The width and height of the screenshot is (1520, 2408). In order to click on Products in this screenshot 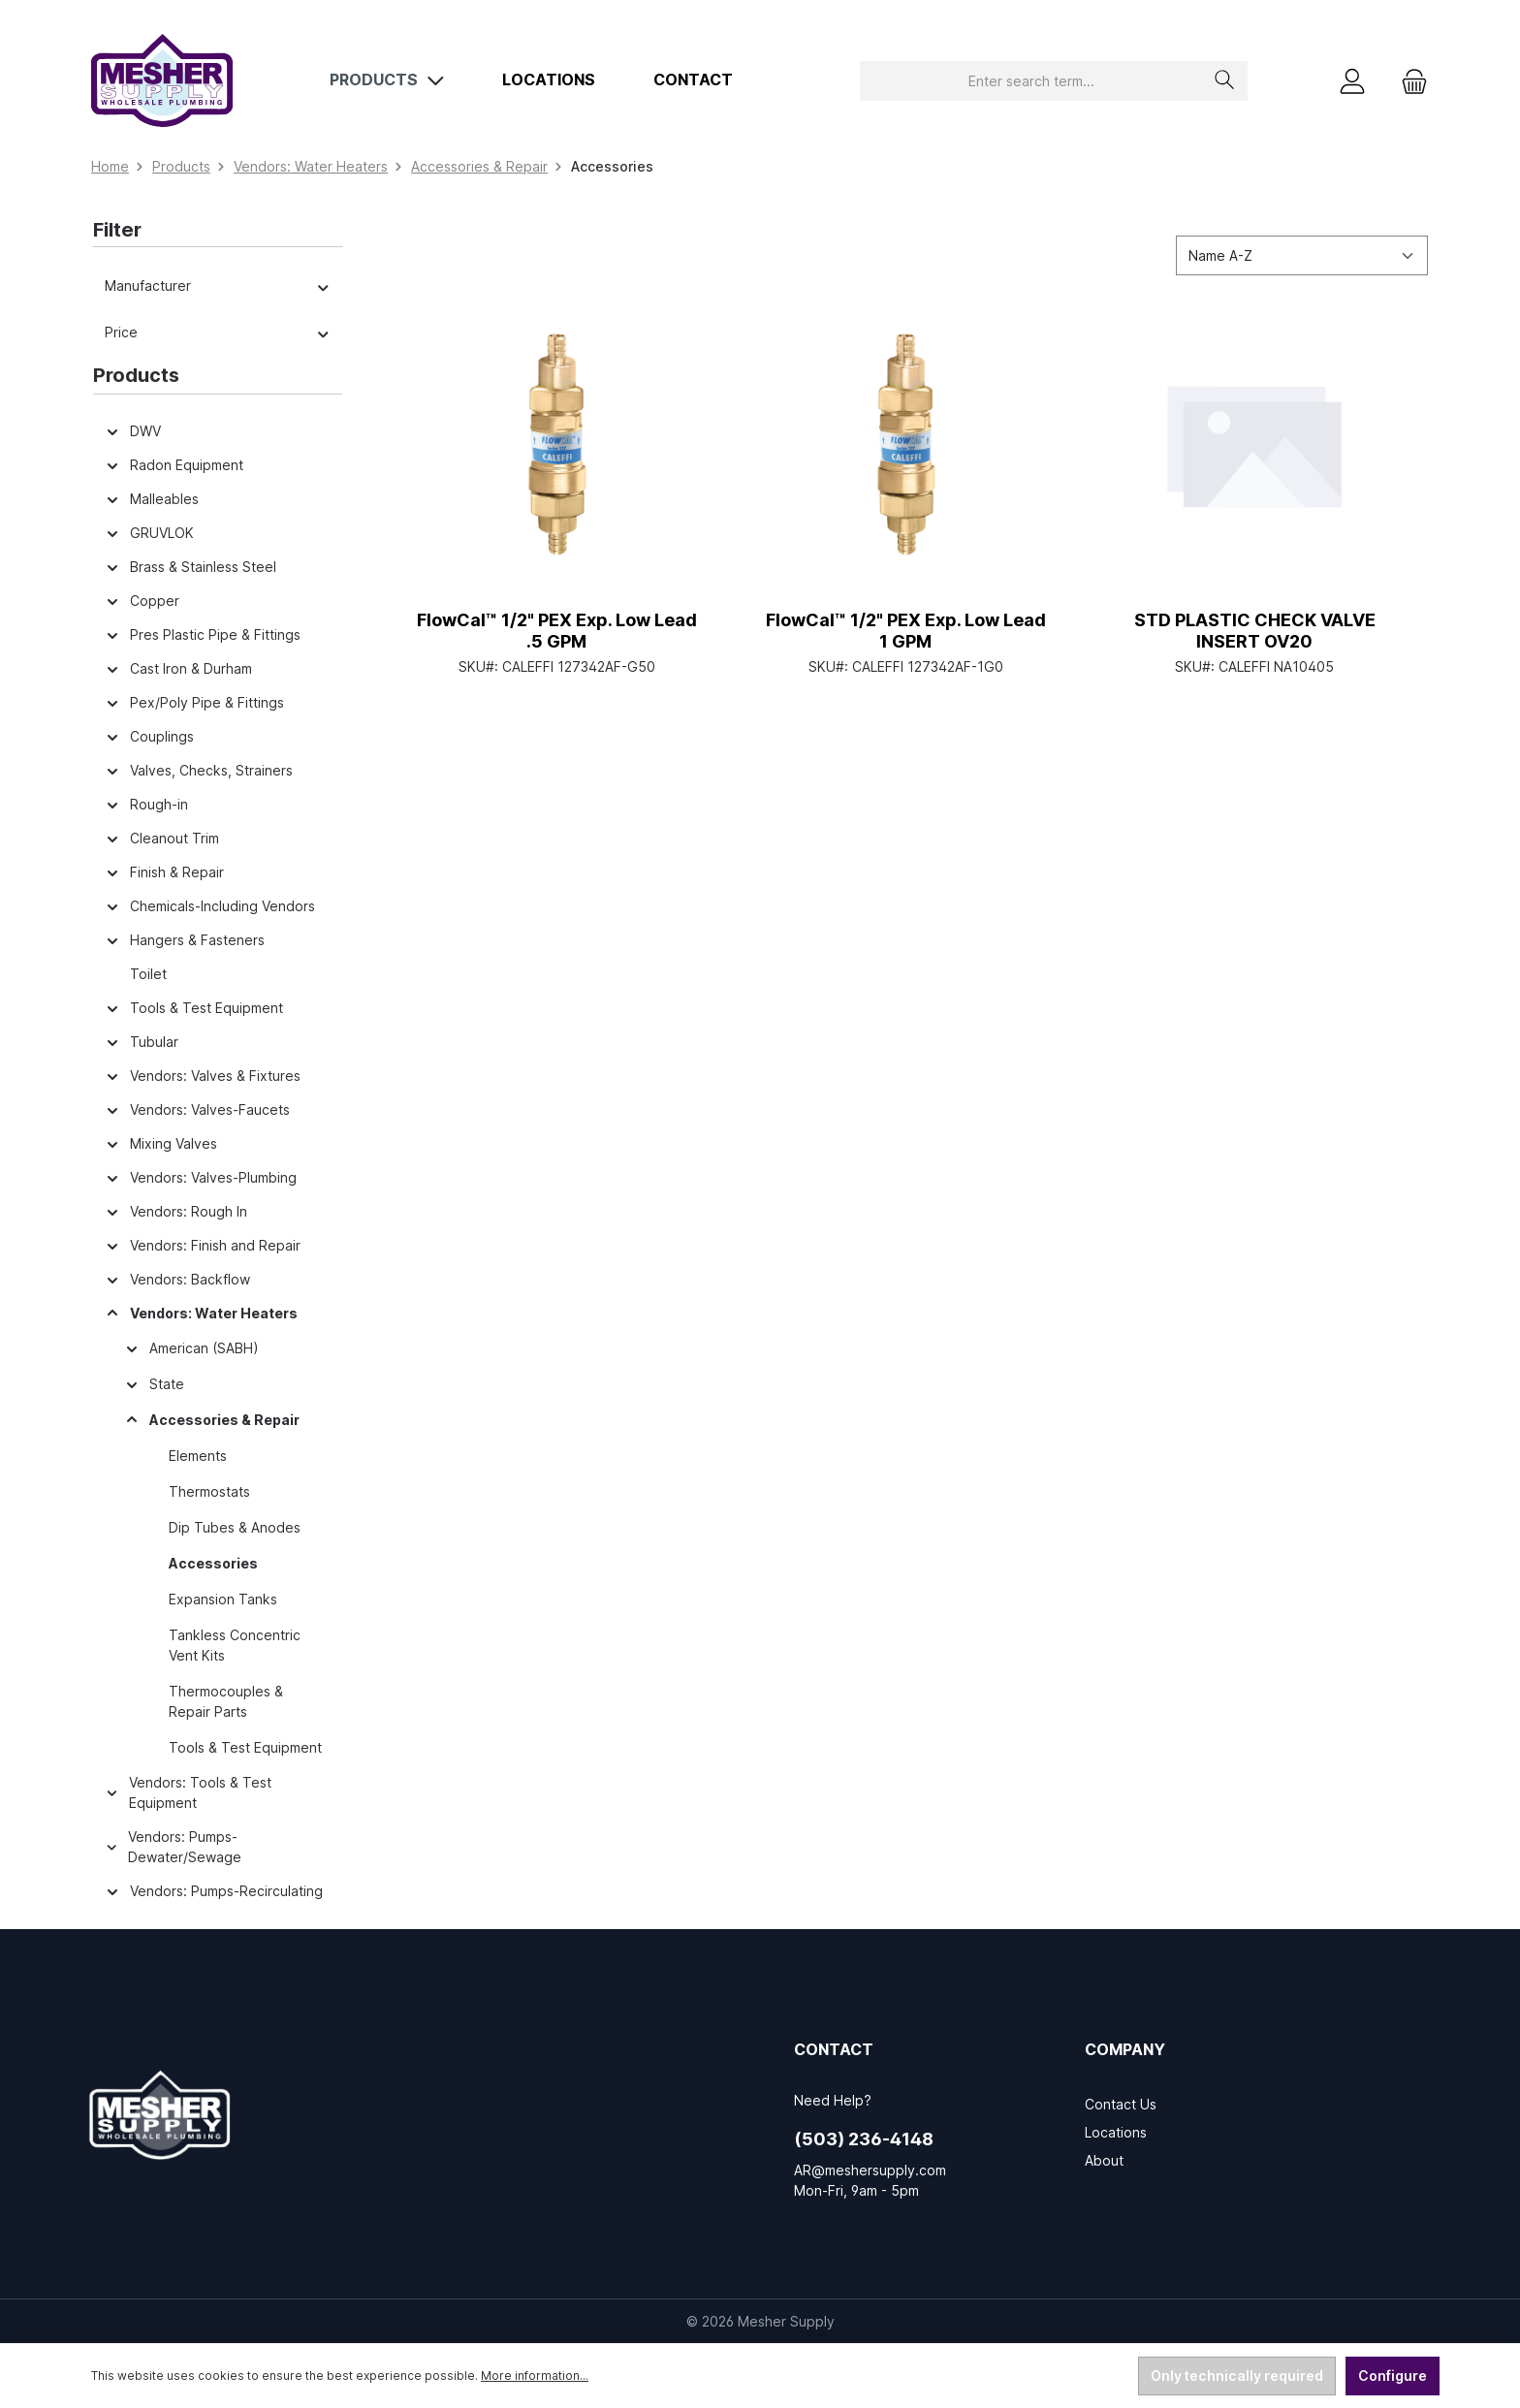, I will do `click(136, 375)`.